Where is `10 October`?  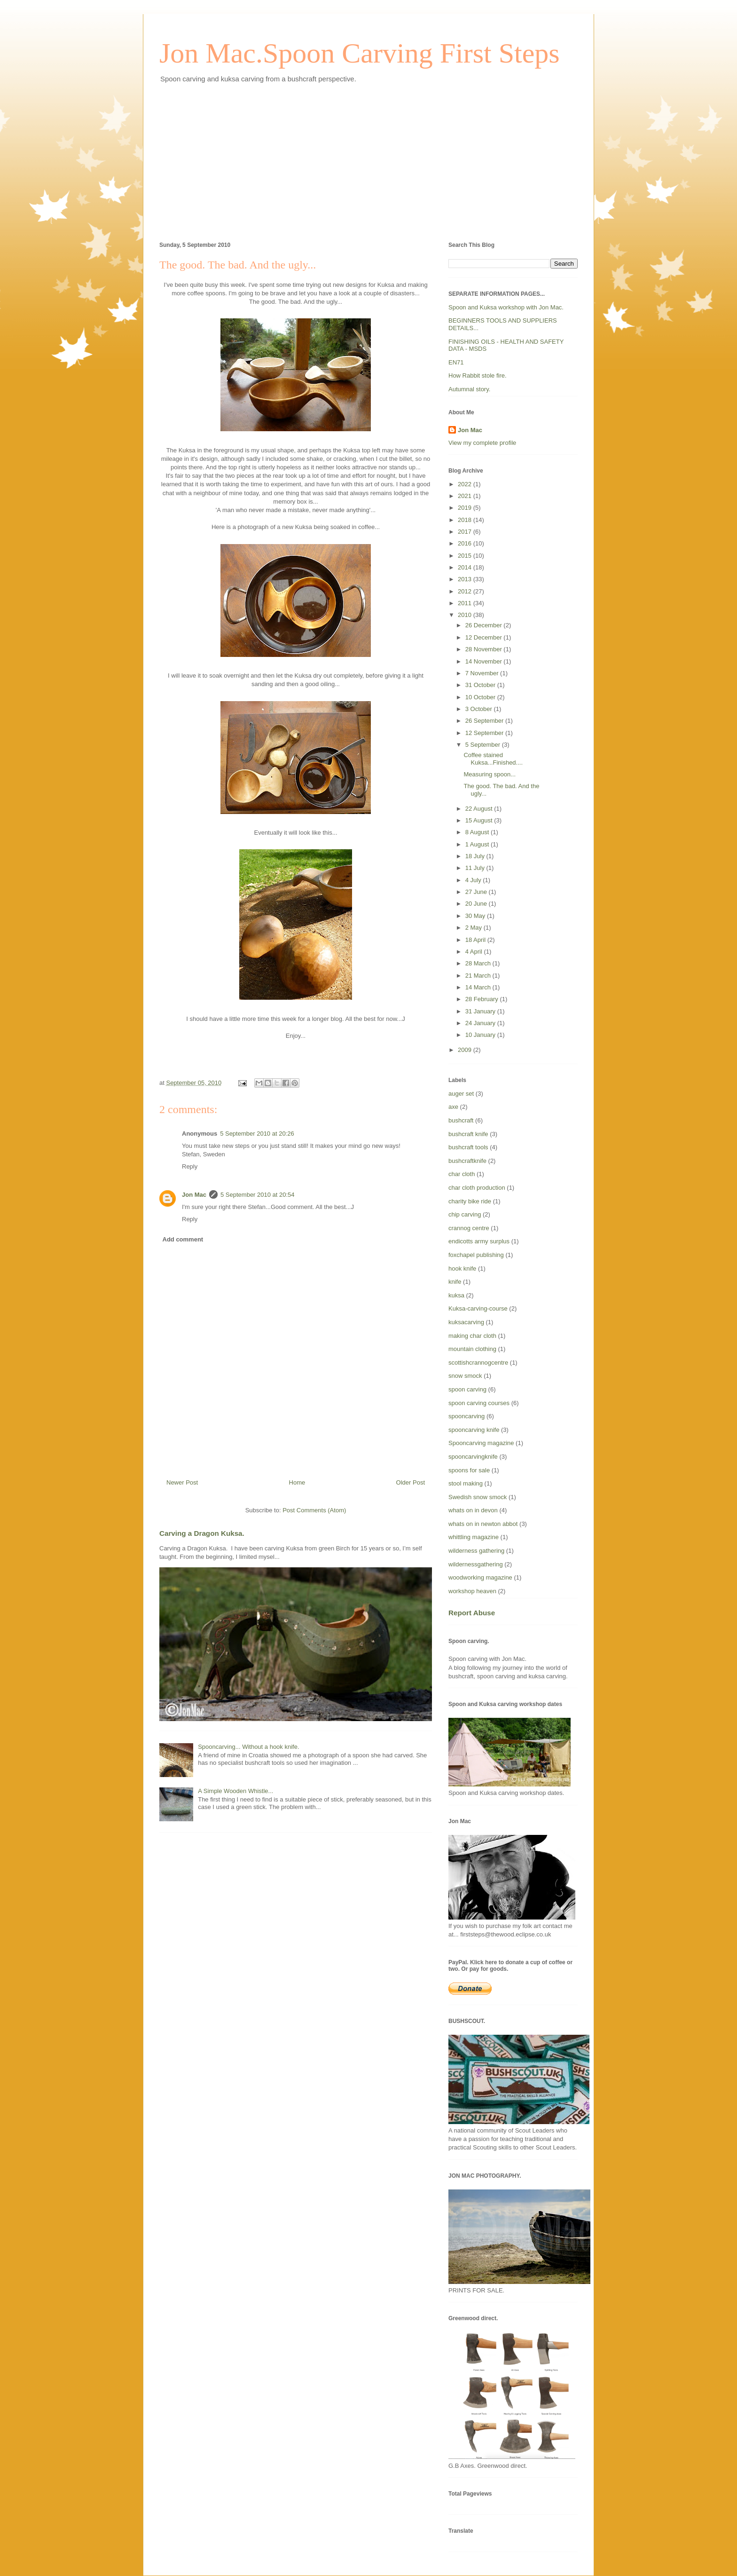
10 October is located at coordinates (481, 697).